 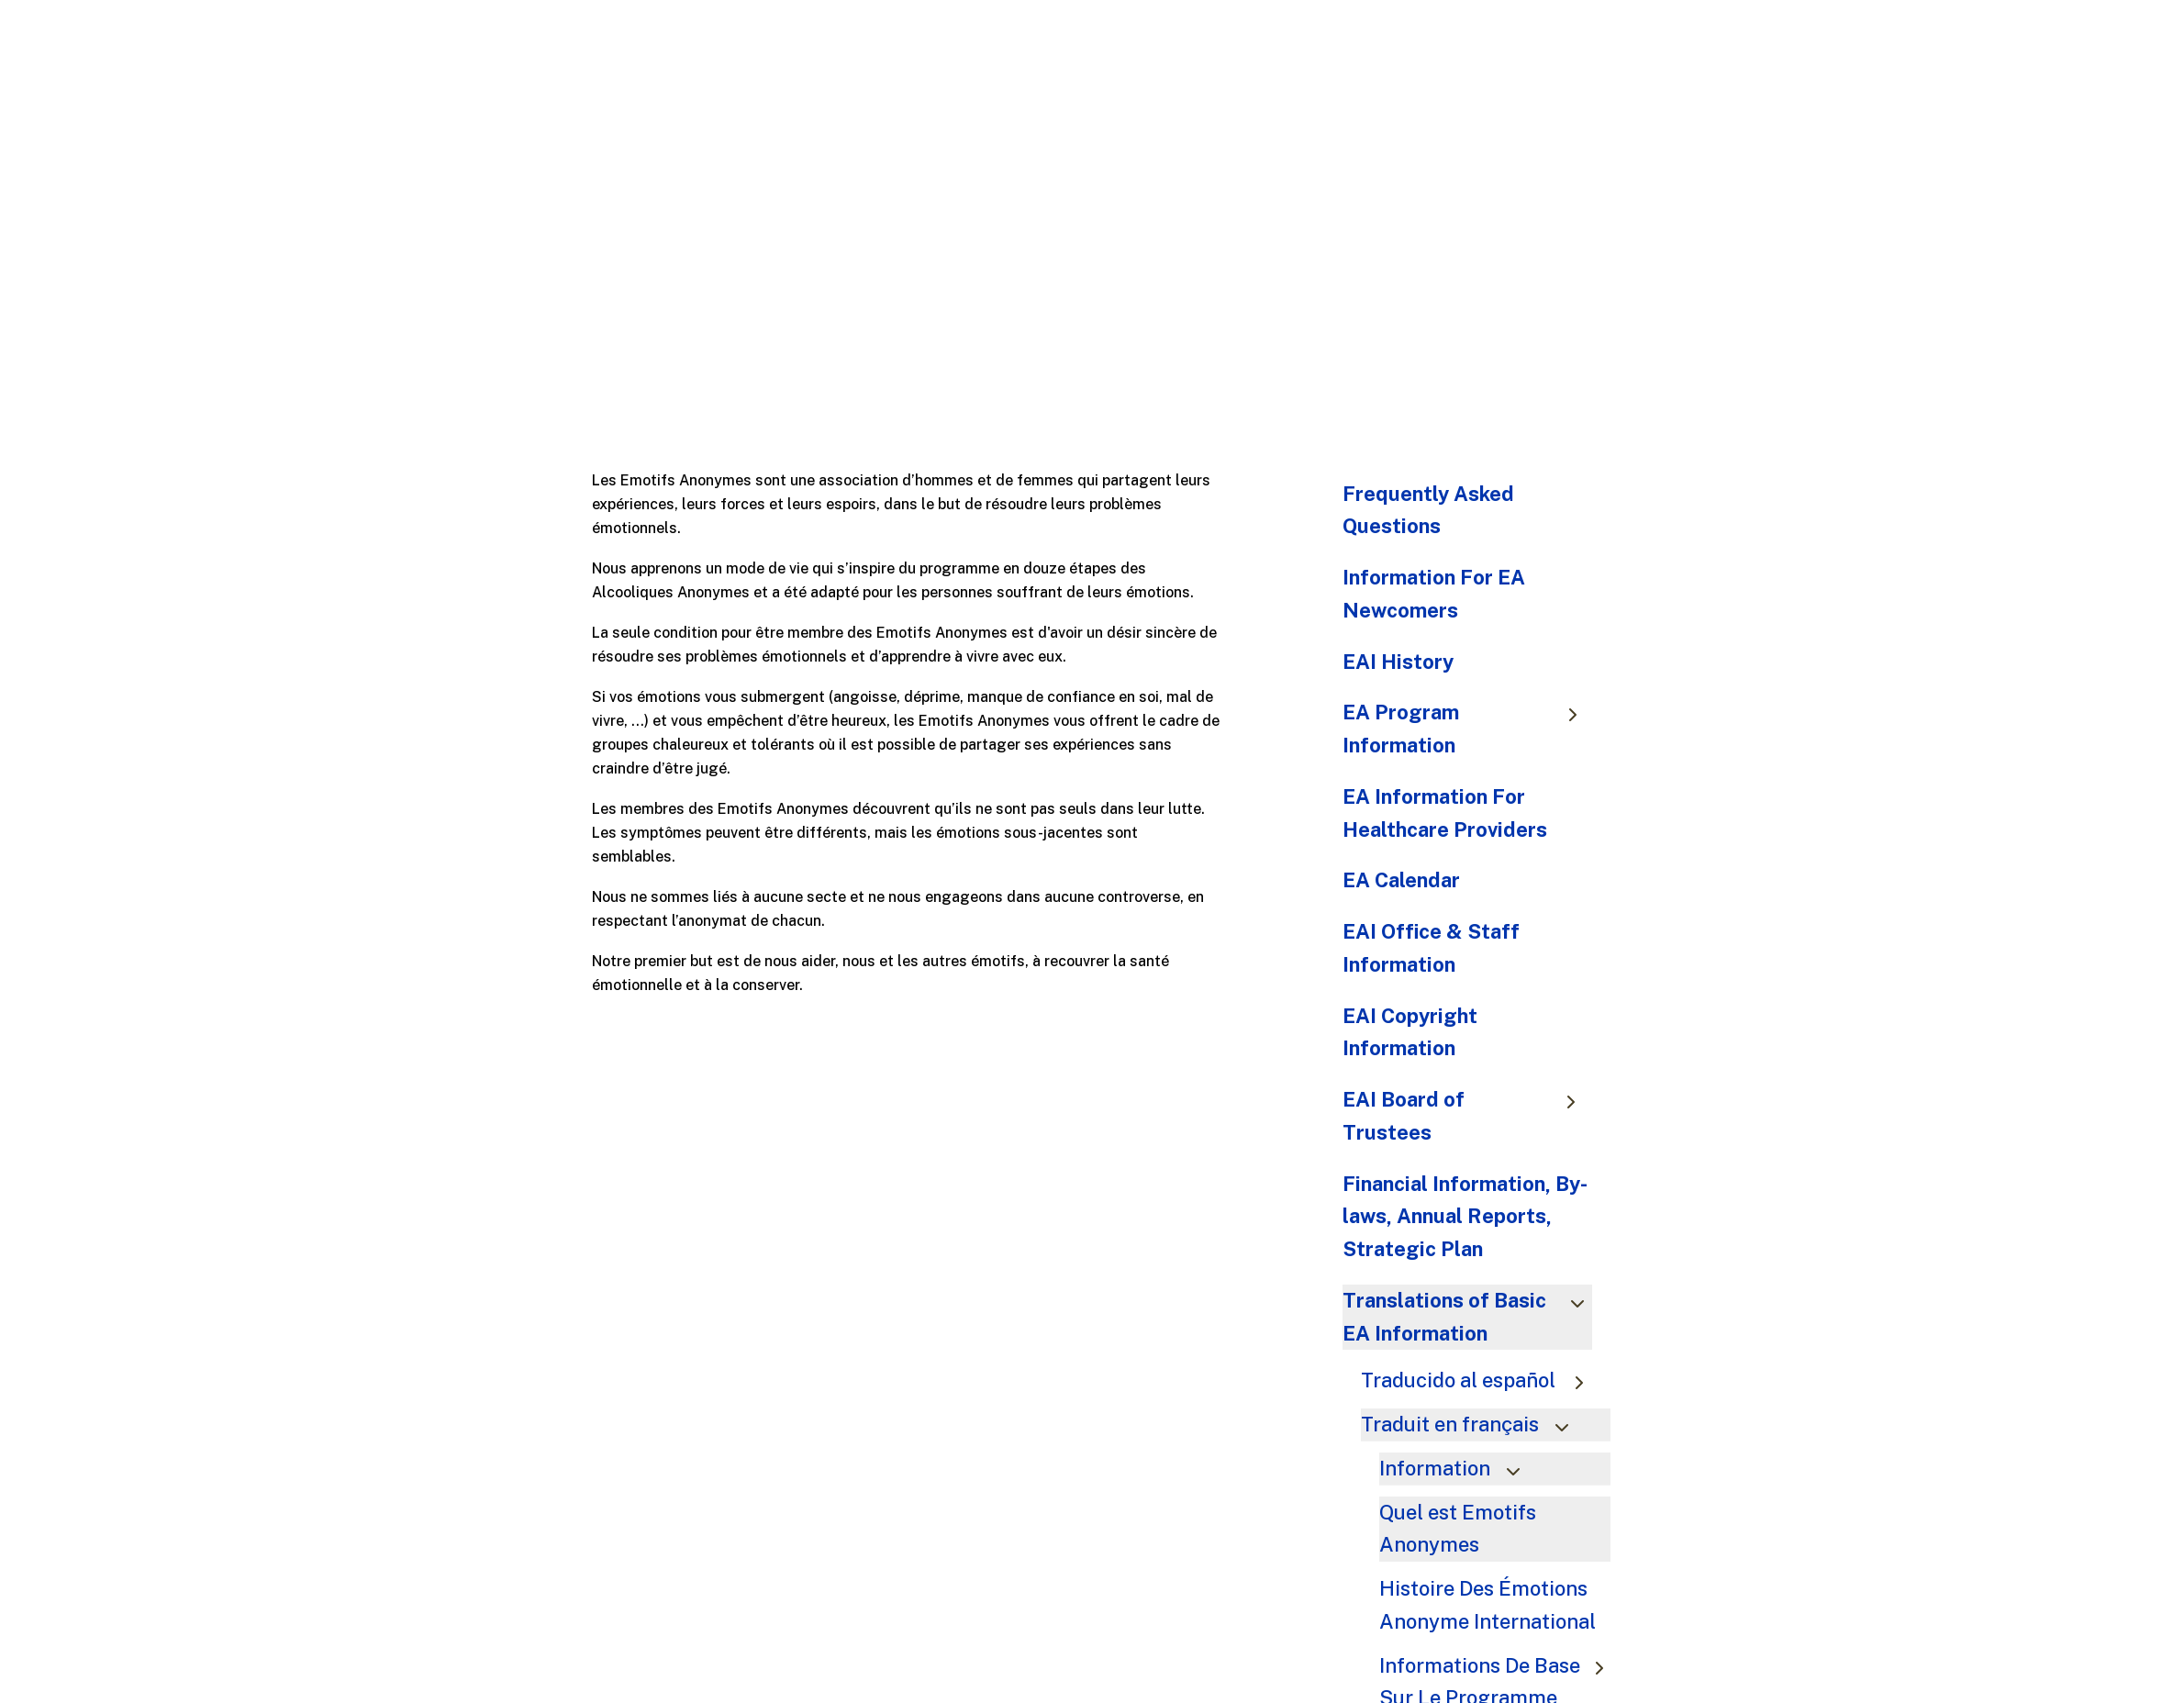 I want to click on Translations of Basic EA Information, so click(x=1468, y=1316).